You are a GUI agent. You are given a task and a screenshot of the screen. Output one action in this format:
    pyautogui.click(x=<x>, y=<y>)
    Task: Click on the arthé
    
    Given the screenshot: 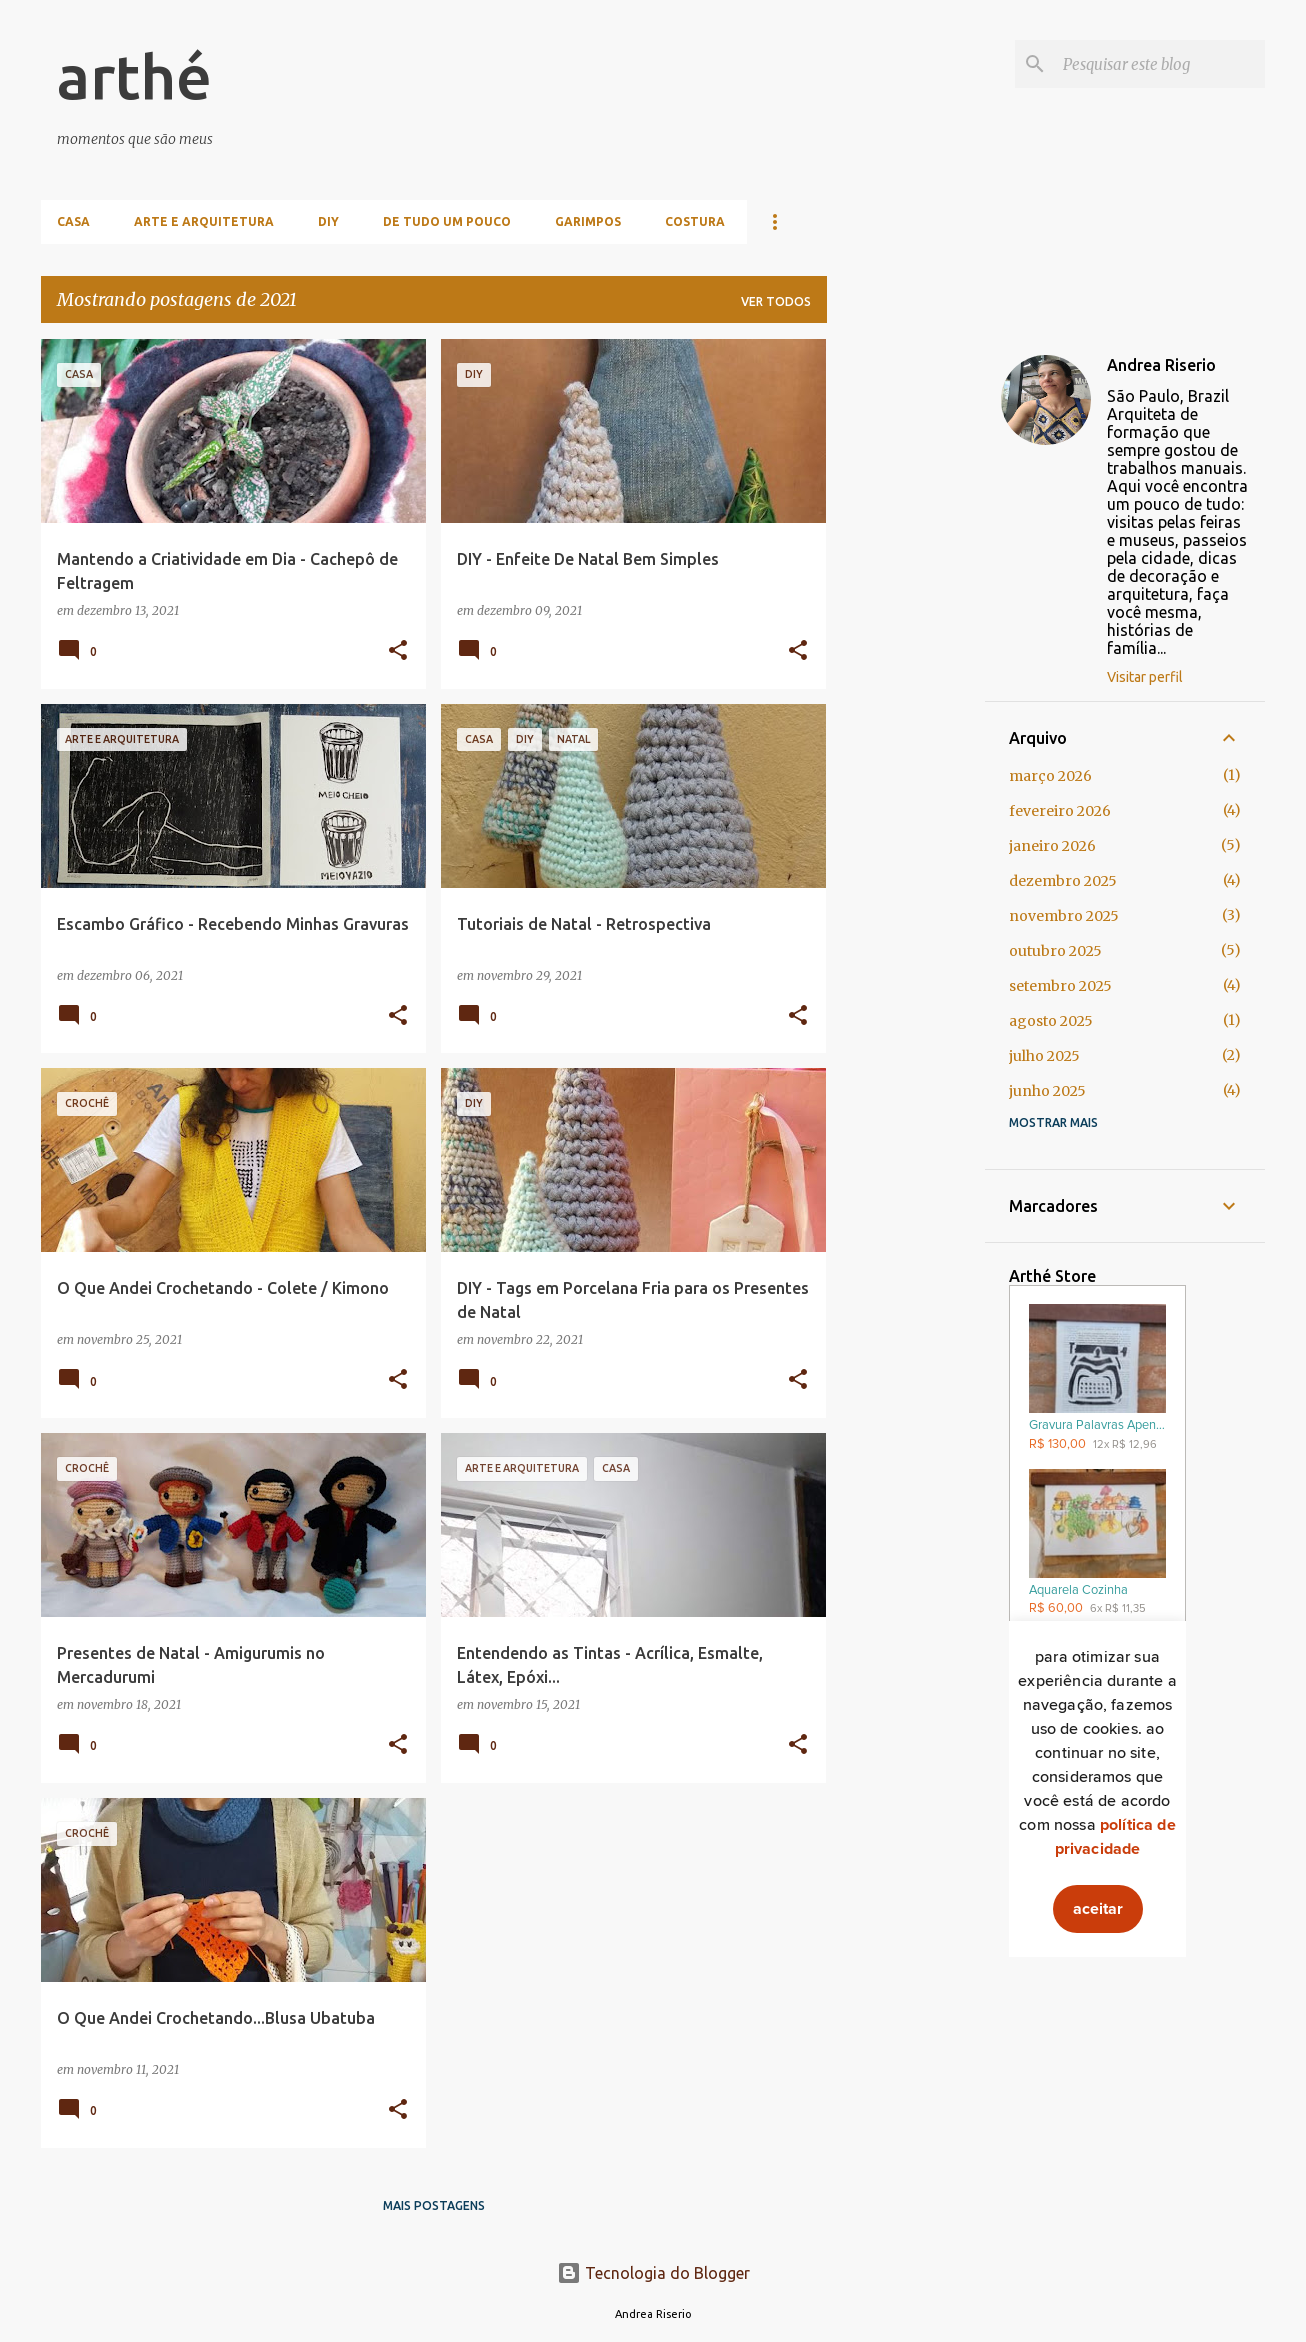 What is the action you would take?
    pyautogui.click(x=134, y=76)
    